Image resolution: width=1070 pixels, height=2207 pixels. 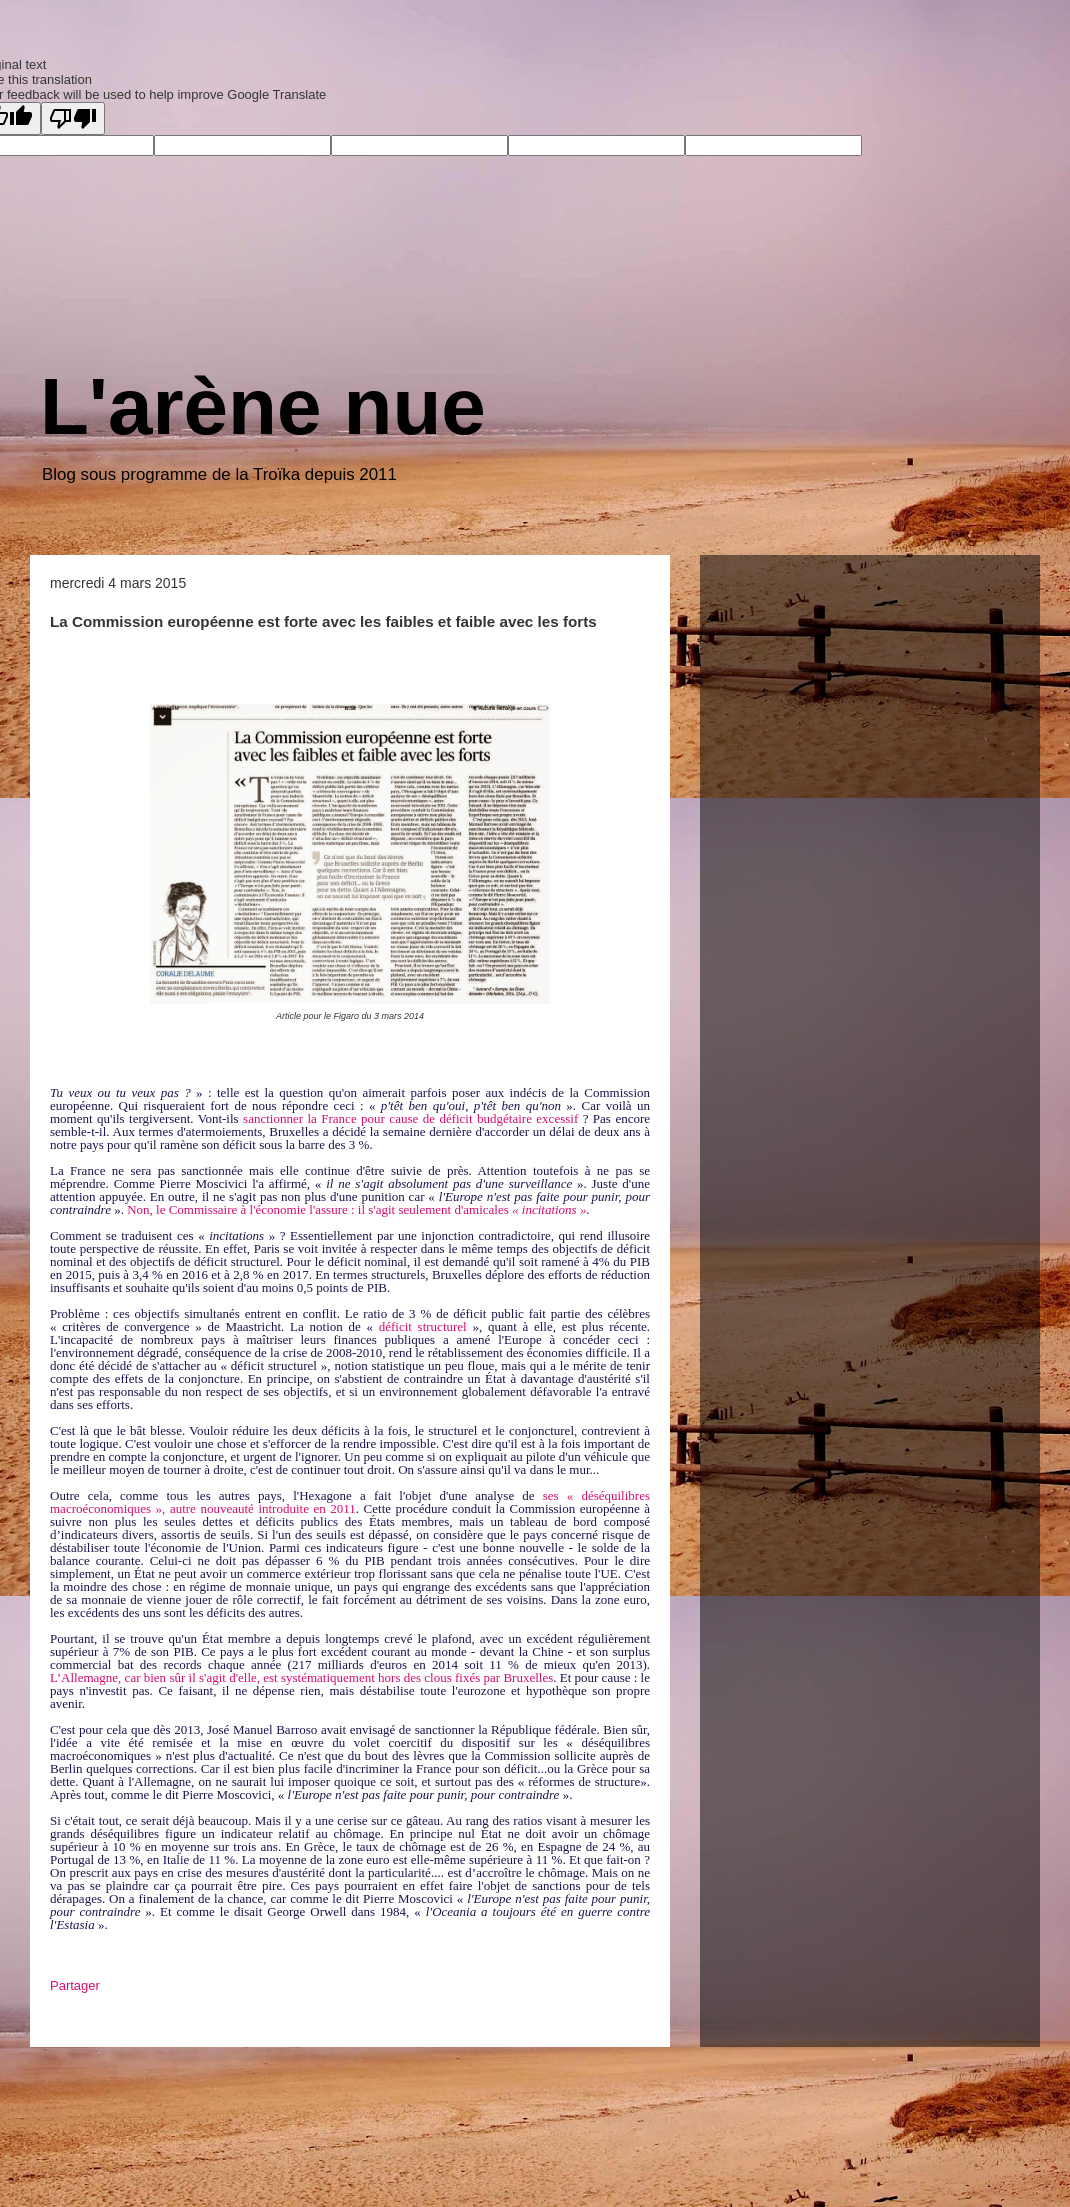 I want to click on L’Allemagne, car bien sûr il s'agit d'elle, est systématiquement hors des clous fixés par Bruxelle, so click(x=299, y=1677).